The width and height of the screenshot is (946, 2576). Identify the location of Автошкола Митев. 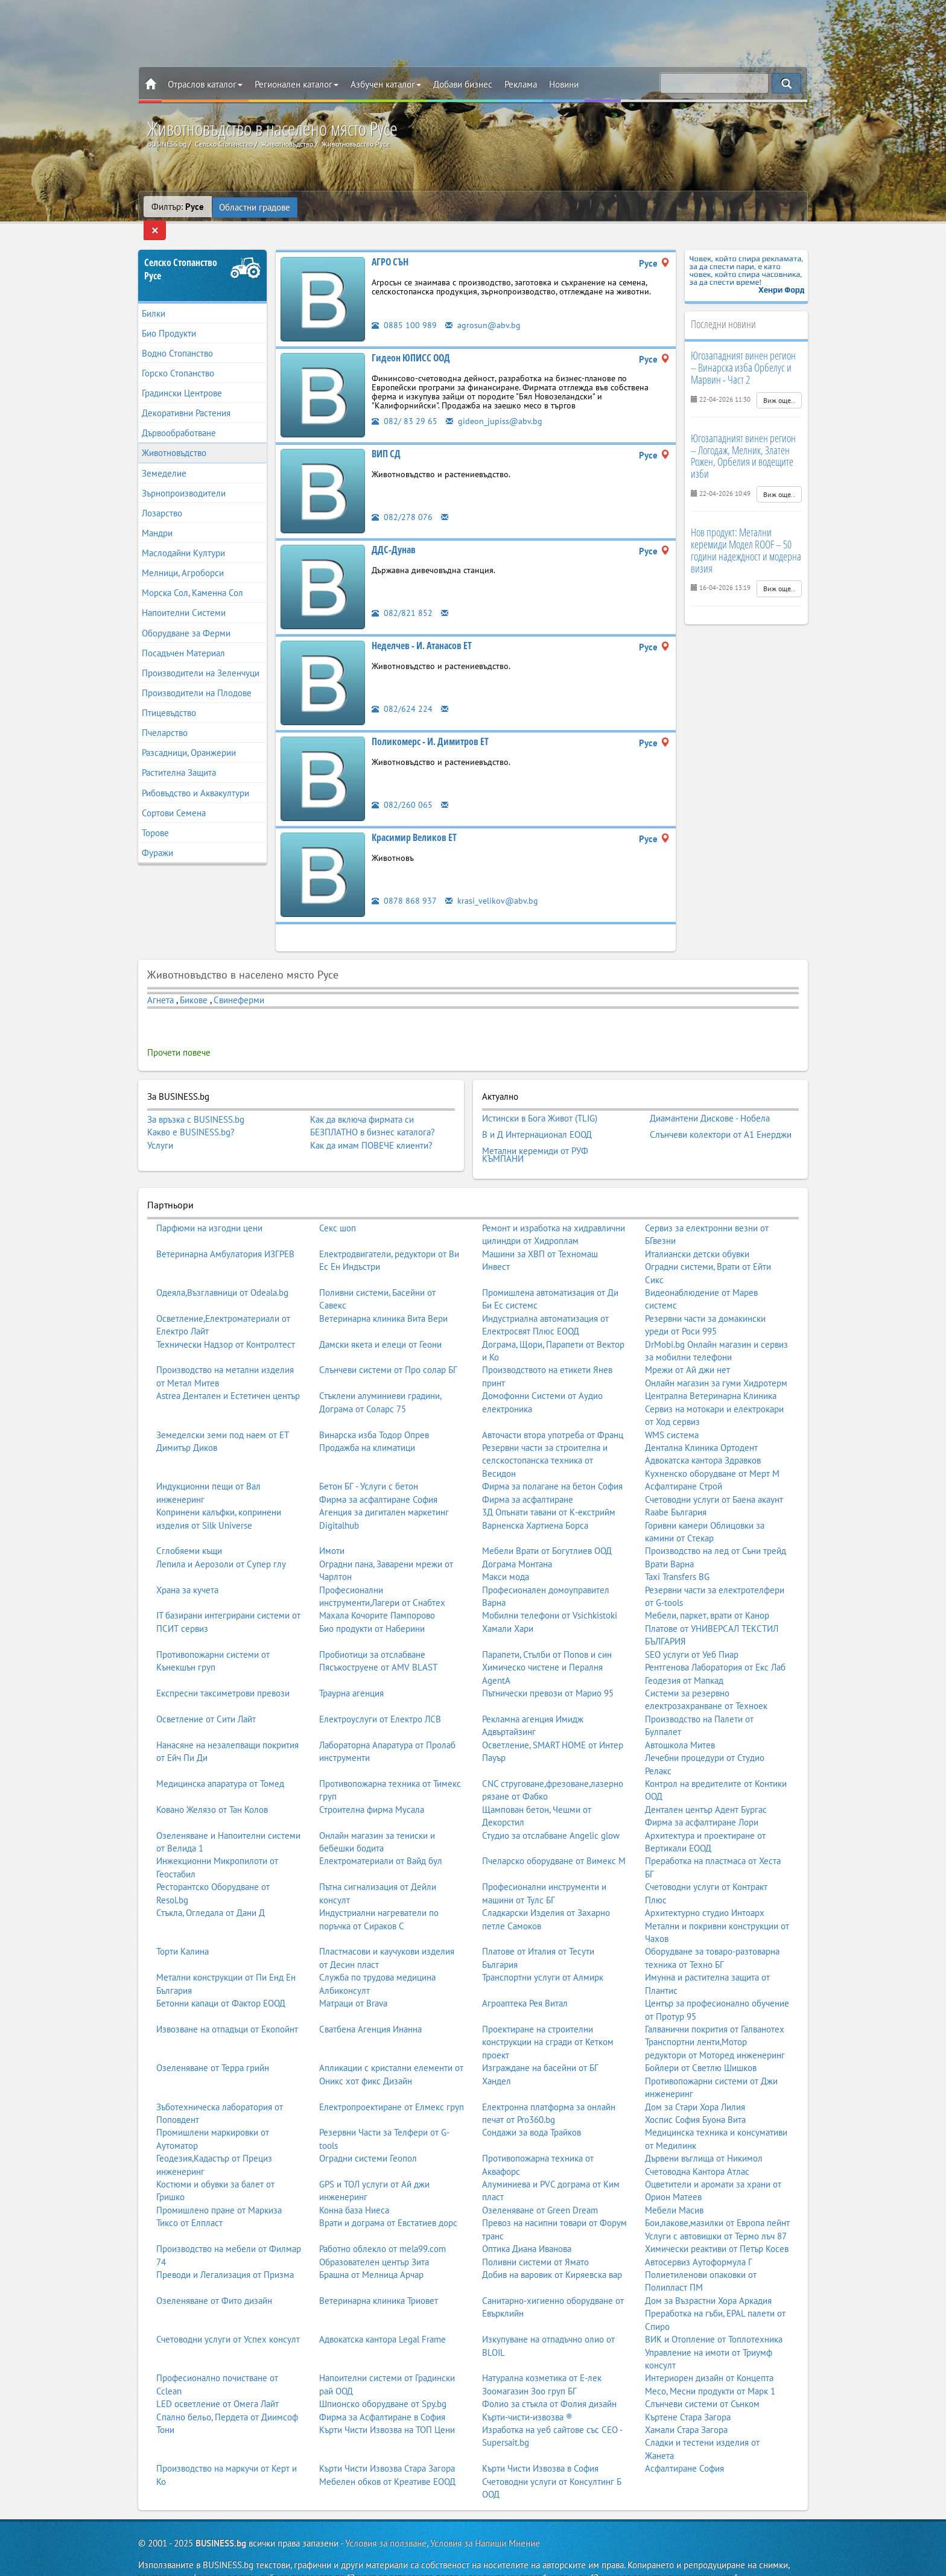
(680, 1721).